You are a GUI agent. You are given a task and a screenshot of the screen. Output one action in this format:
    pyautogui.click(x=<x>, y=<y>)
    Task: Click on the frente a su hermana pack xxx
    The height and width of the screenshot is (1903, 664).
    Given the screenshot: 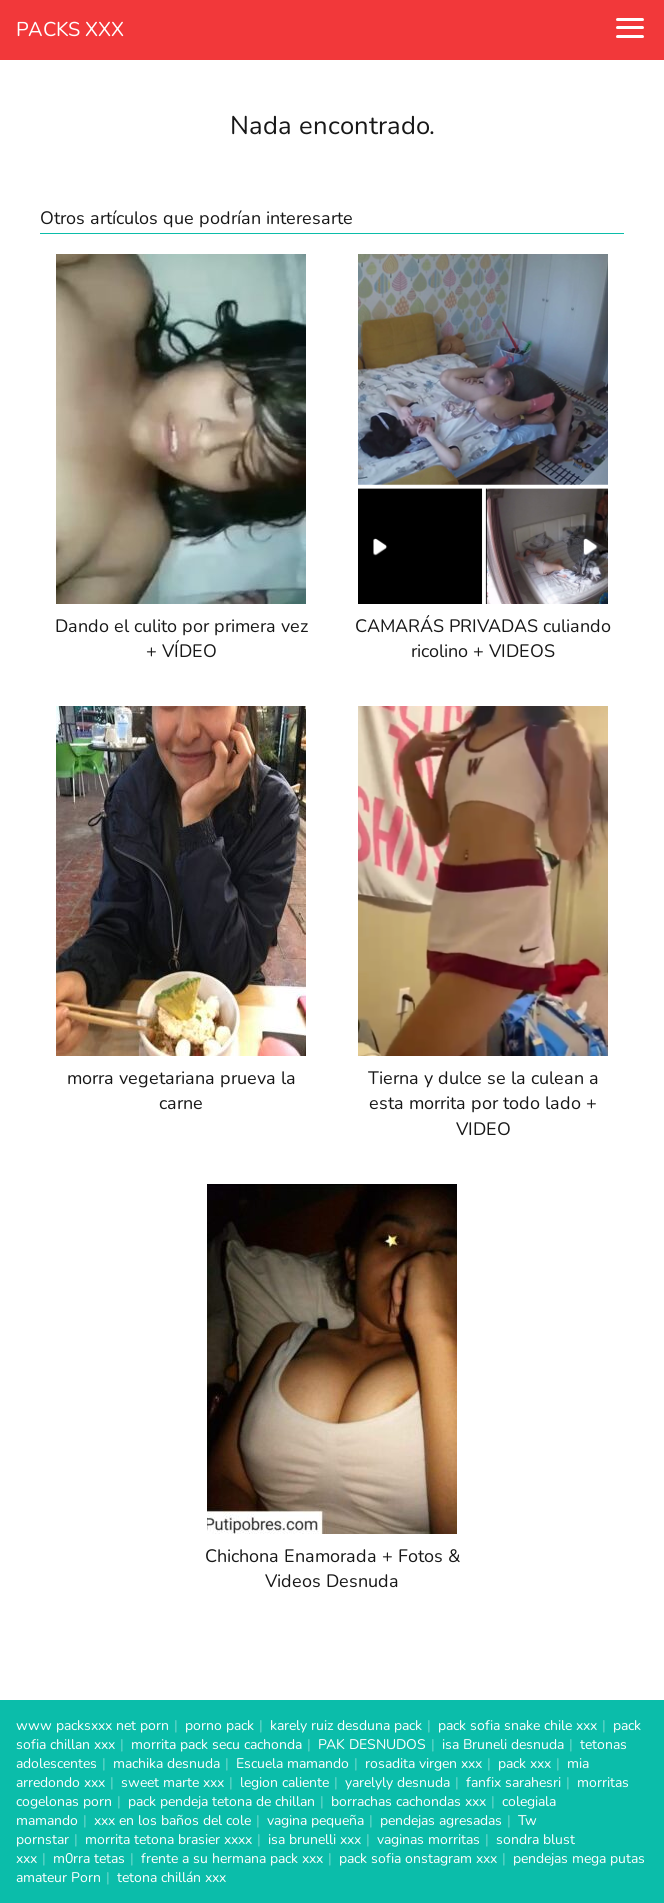 What is the action you would take?
    pyautogui.click(x=232, y=1858)
    